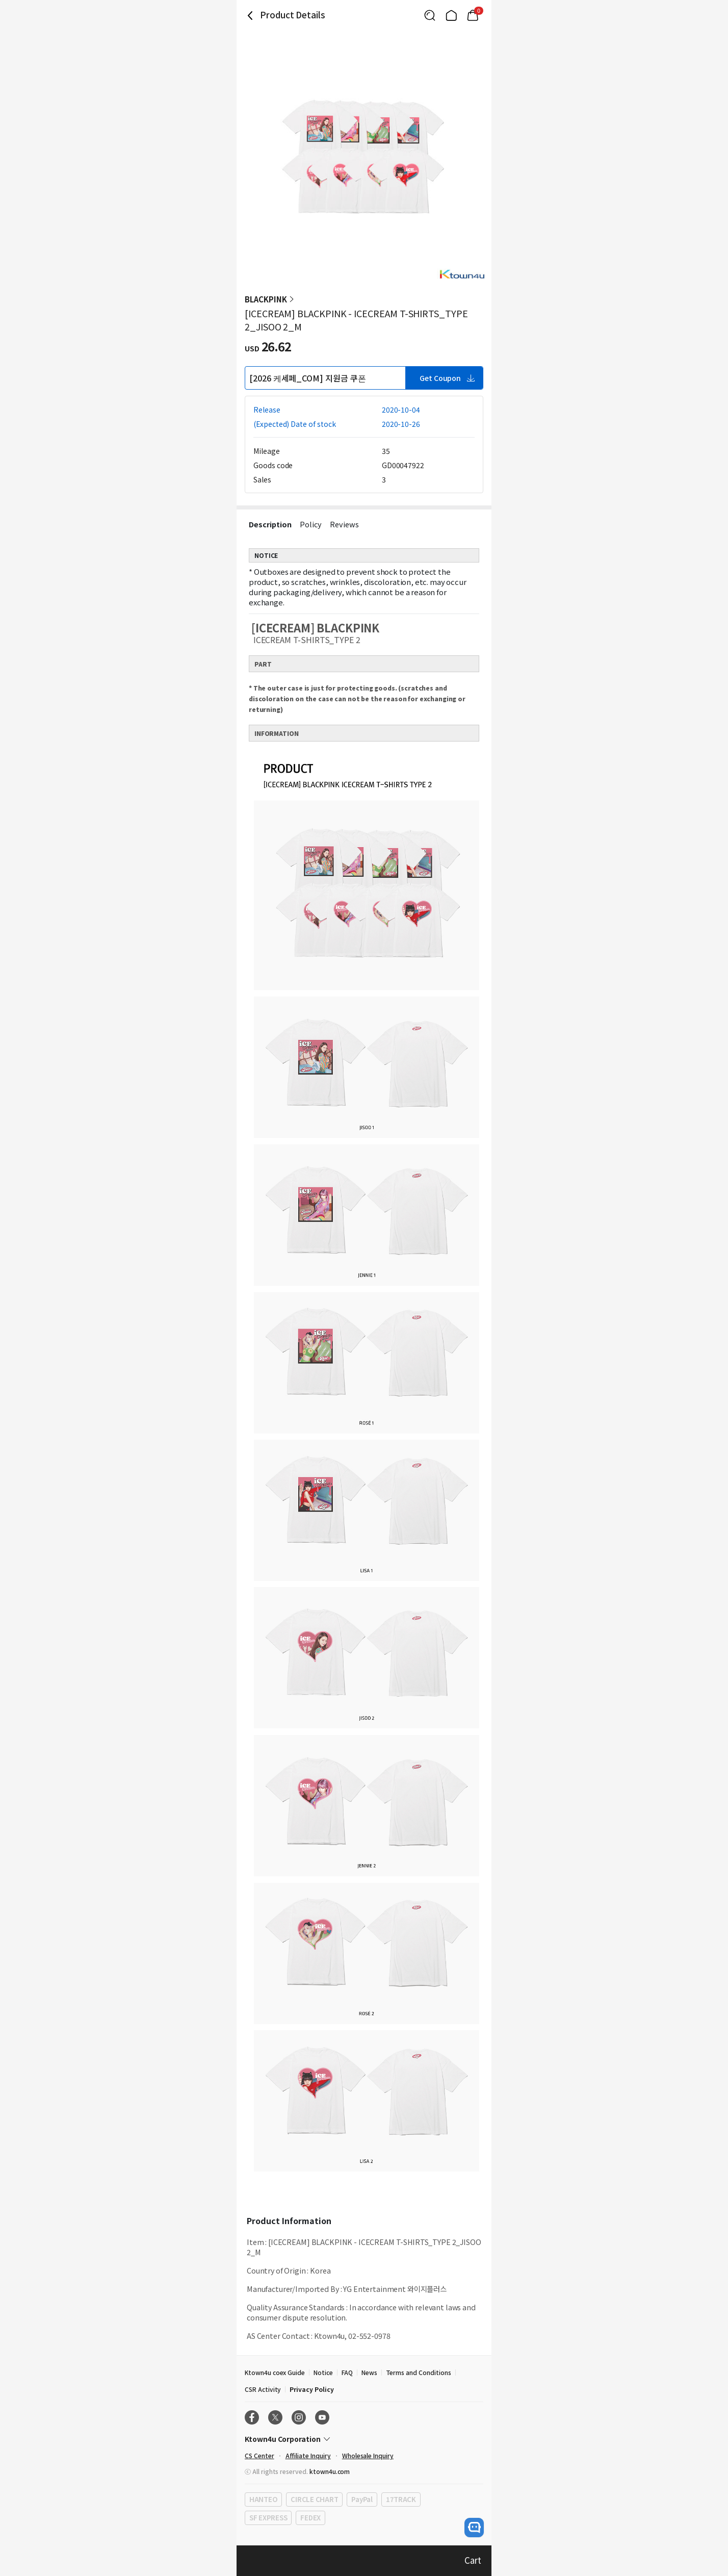 The height and width of the screenshot is (2576, 728). What do you see at coordinates (369, 2372) in the screenshot?
I see `News` at bounding box center [369, 2372].